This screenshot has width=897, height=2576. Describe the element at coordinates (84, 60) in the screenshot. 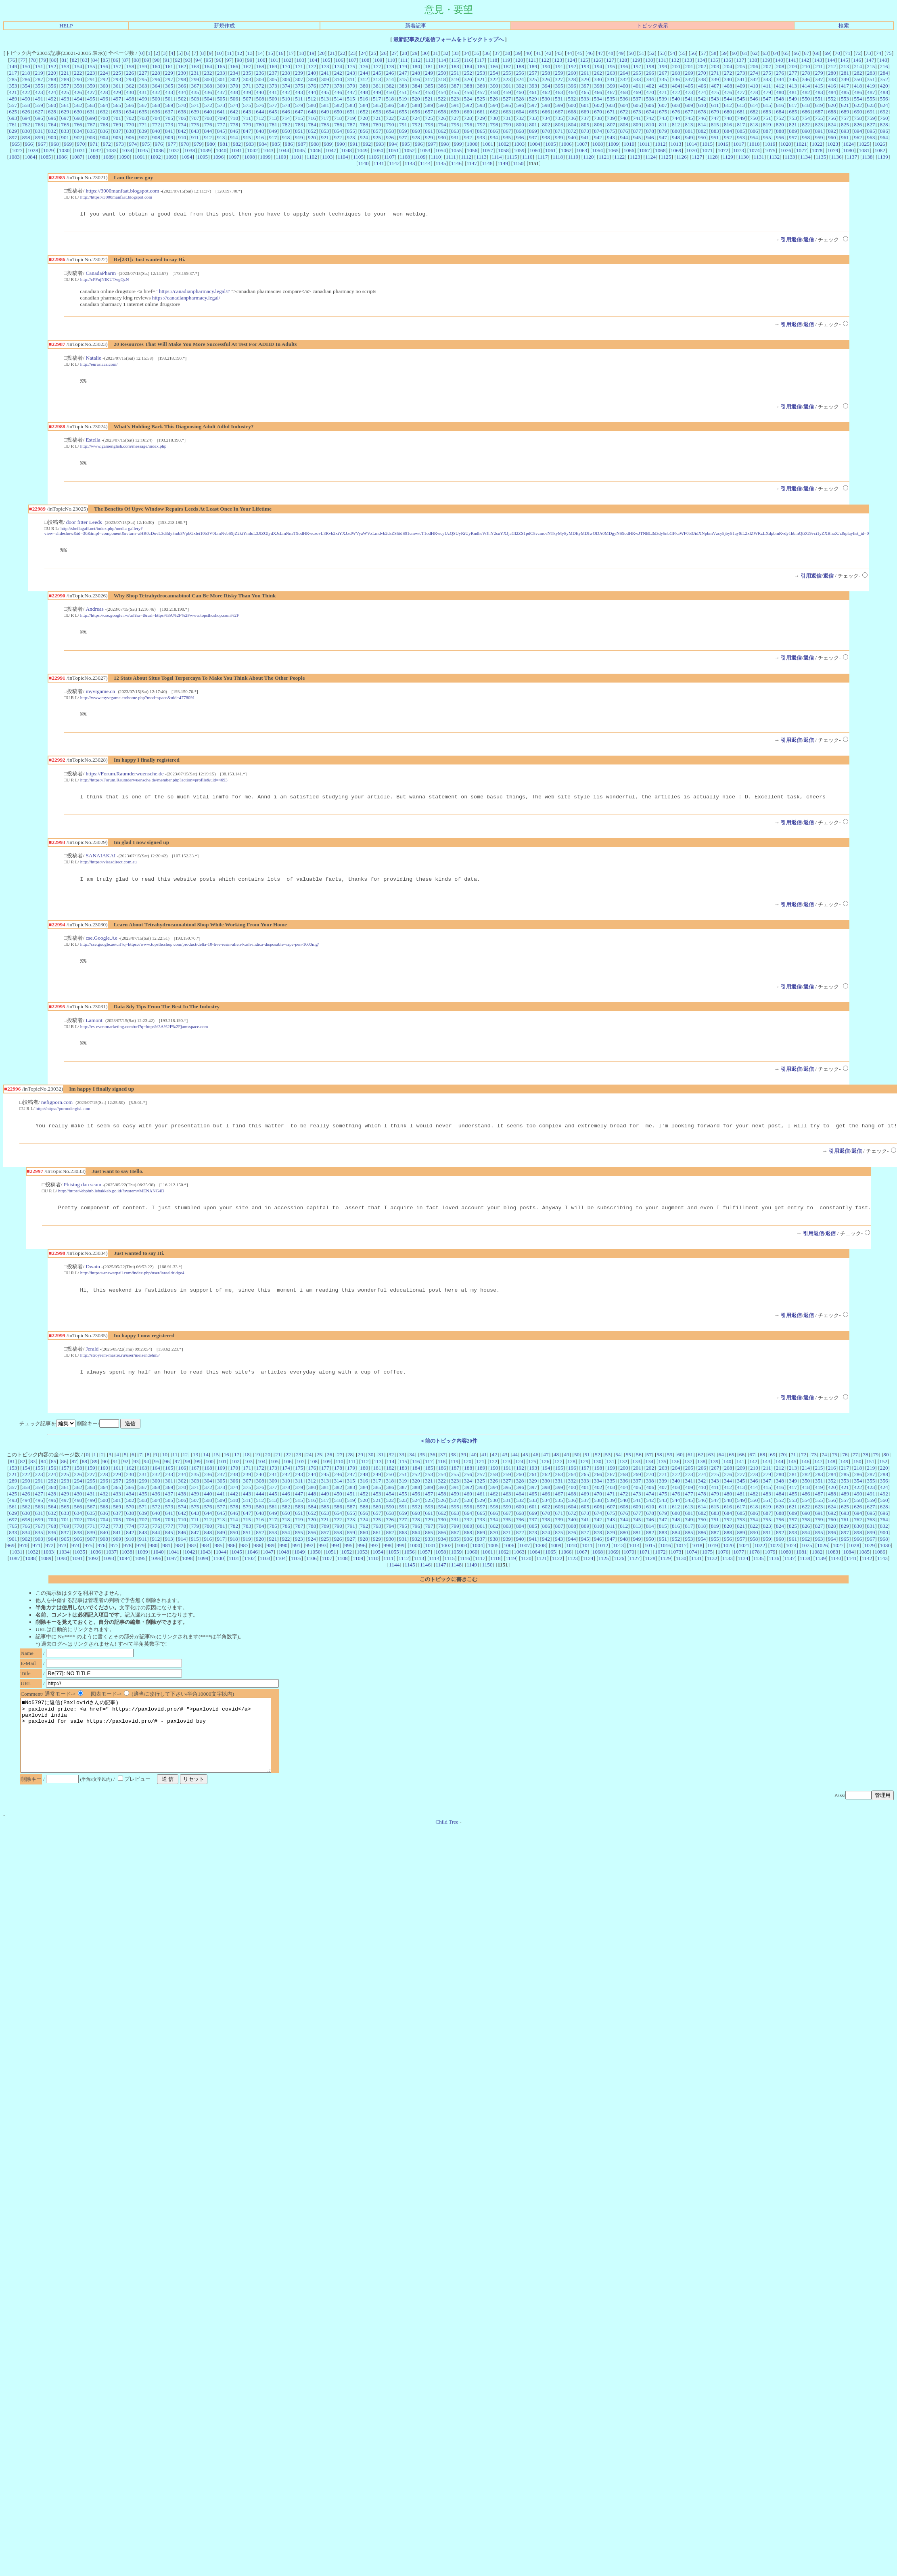

I see `83` at that location.